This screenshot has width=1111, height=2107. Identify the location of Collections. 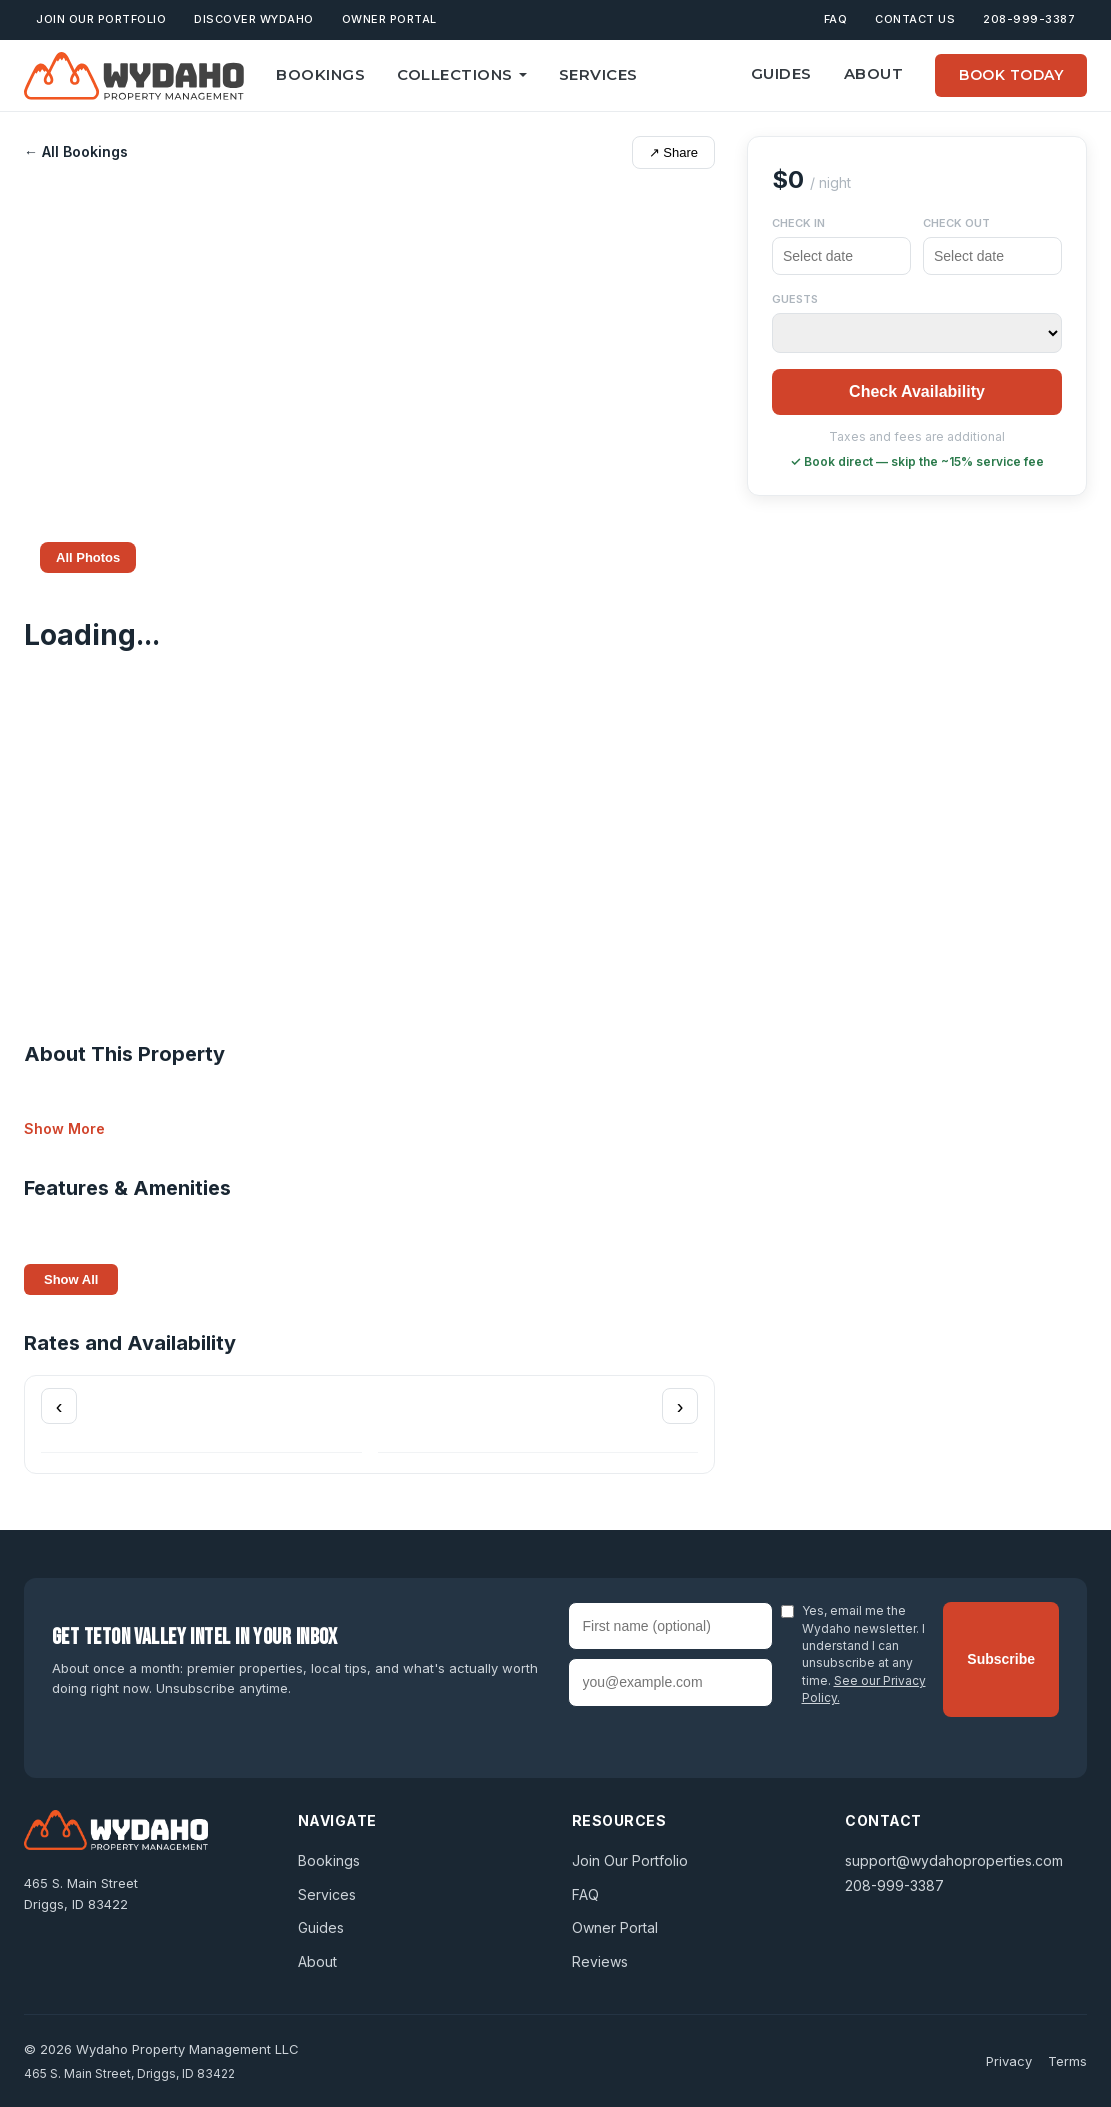
(462, 74).